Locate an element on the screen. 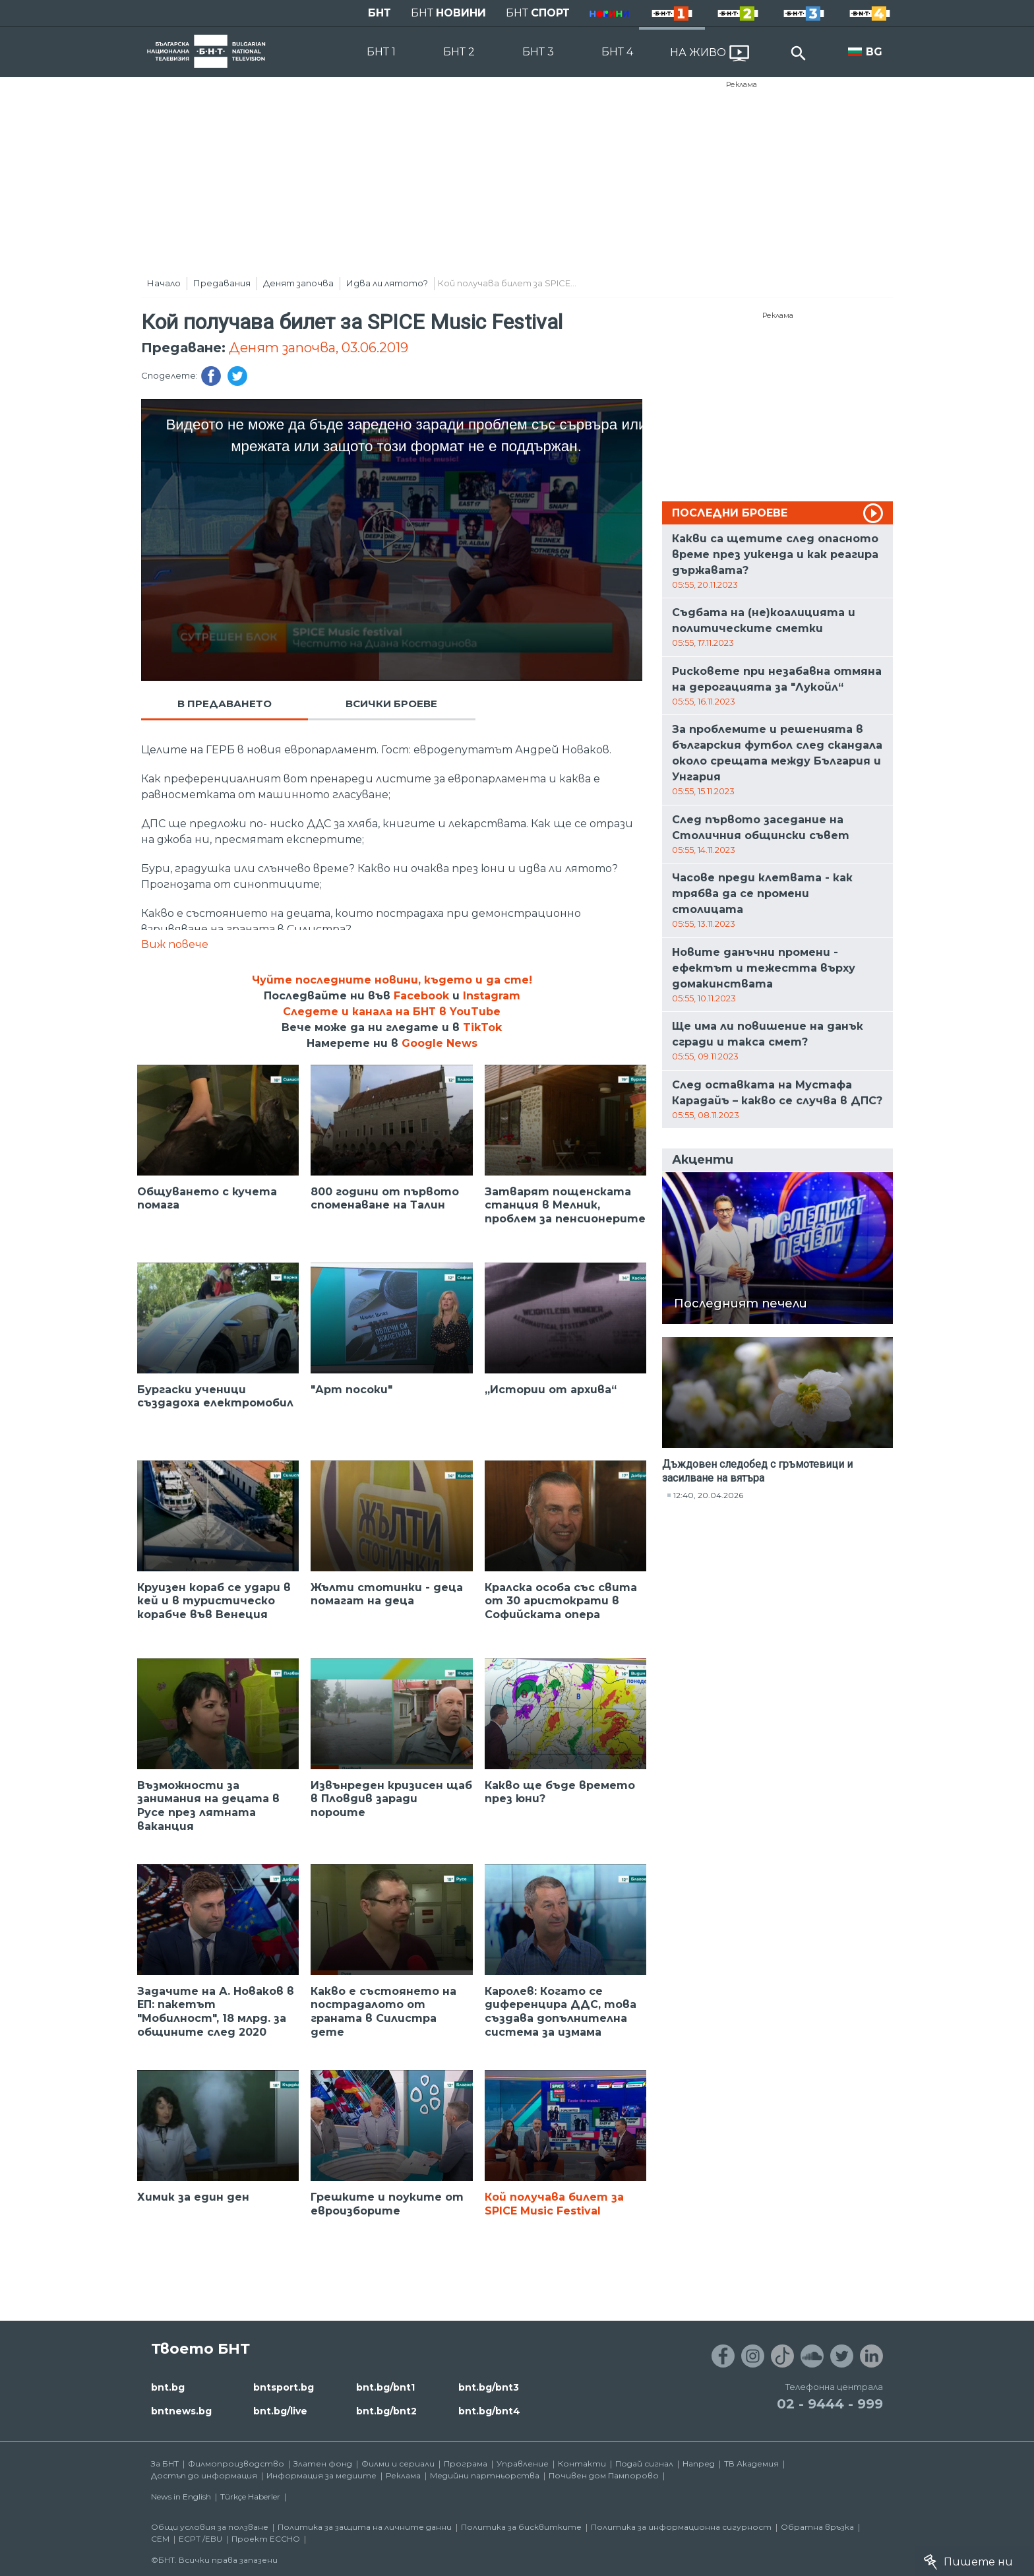  Подай сигнал is located at coordinates (644, 2463).